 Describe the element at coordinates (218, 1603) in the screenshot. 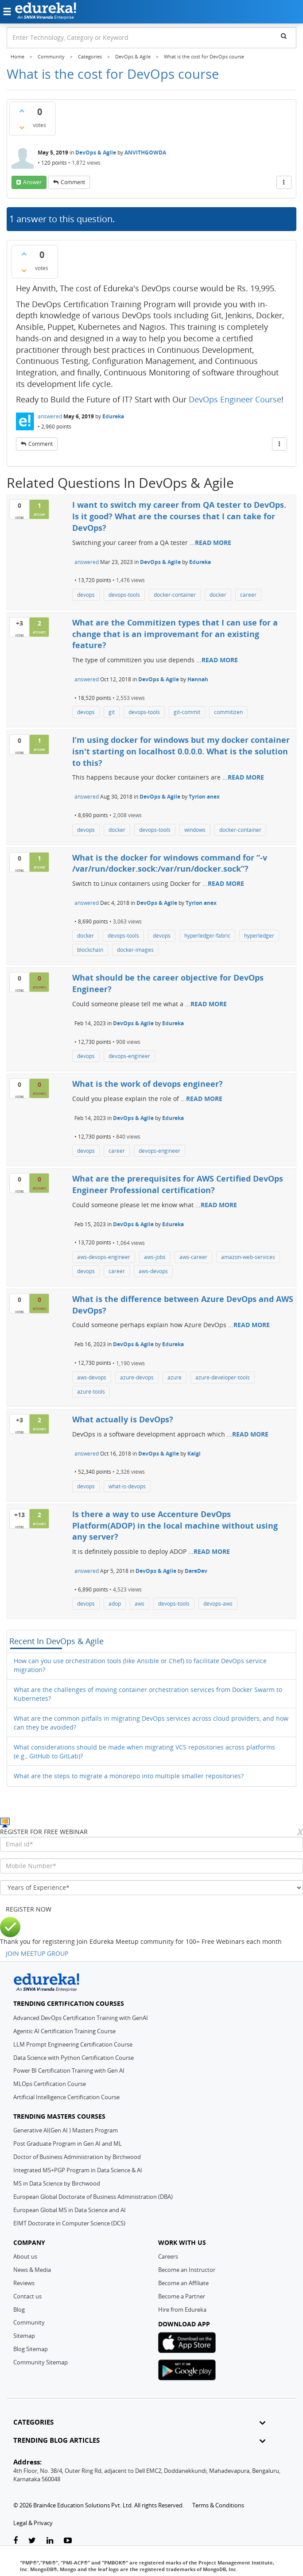

I see `devops-aws` at that location.